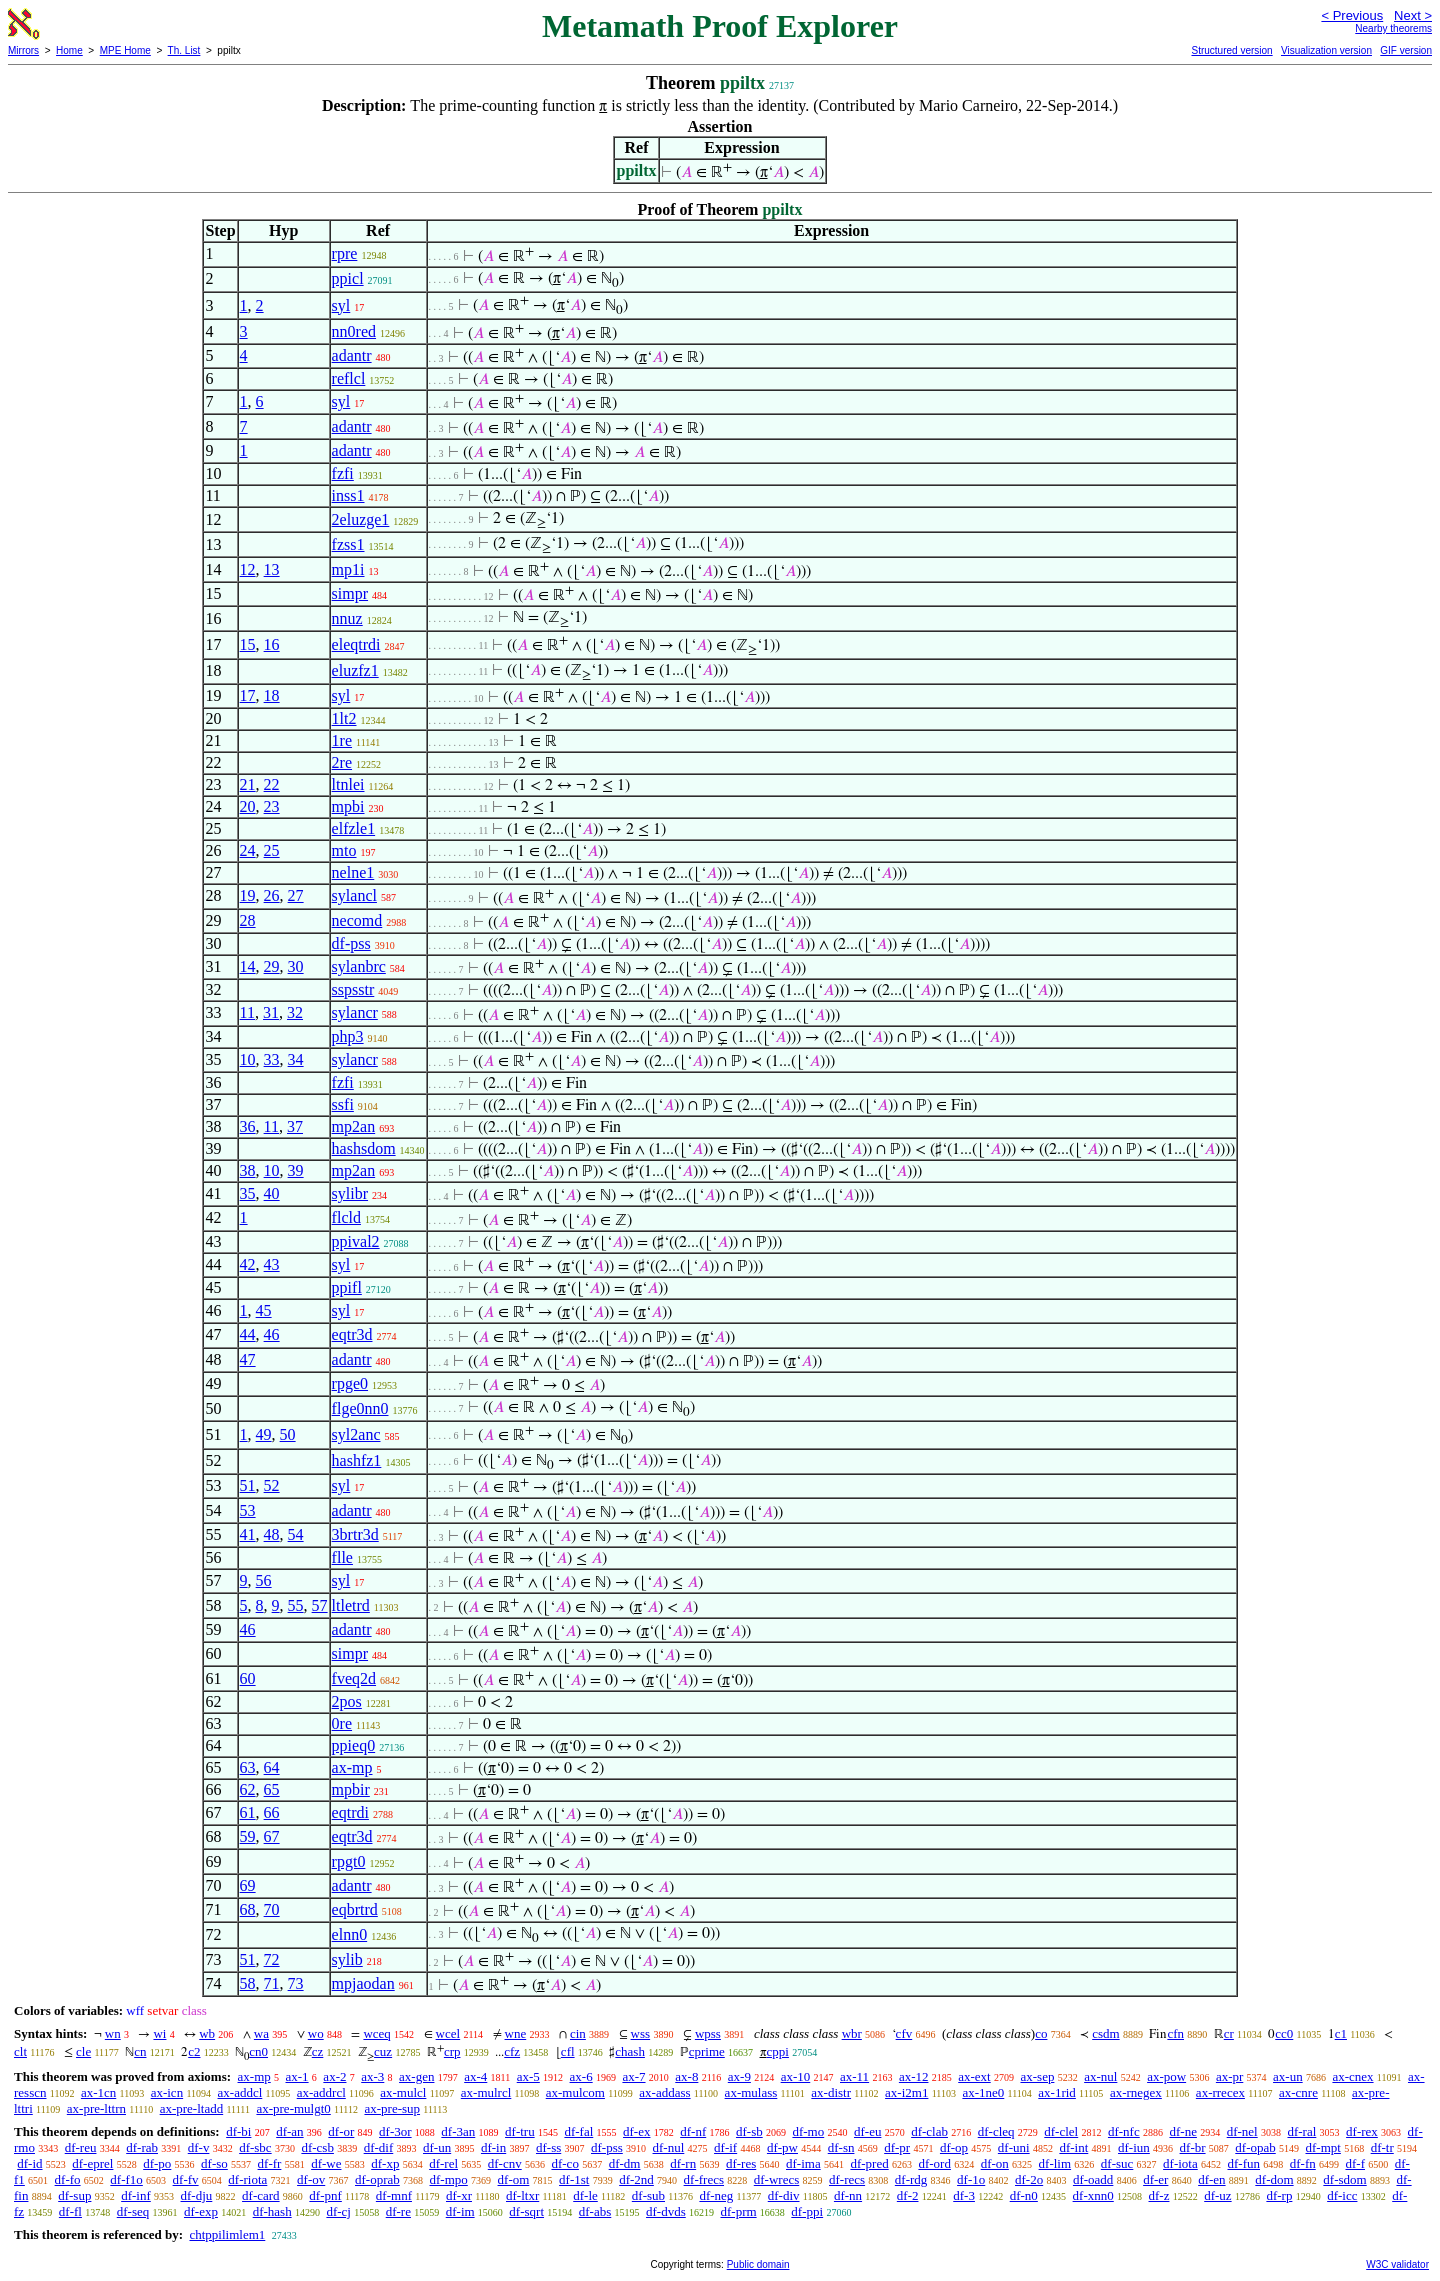  I want to click on 3brtr3d, so click(355, 1534).